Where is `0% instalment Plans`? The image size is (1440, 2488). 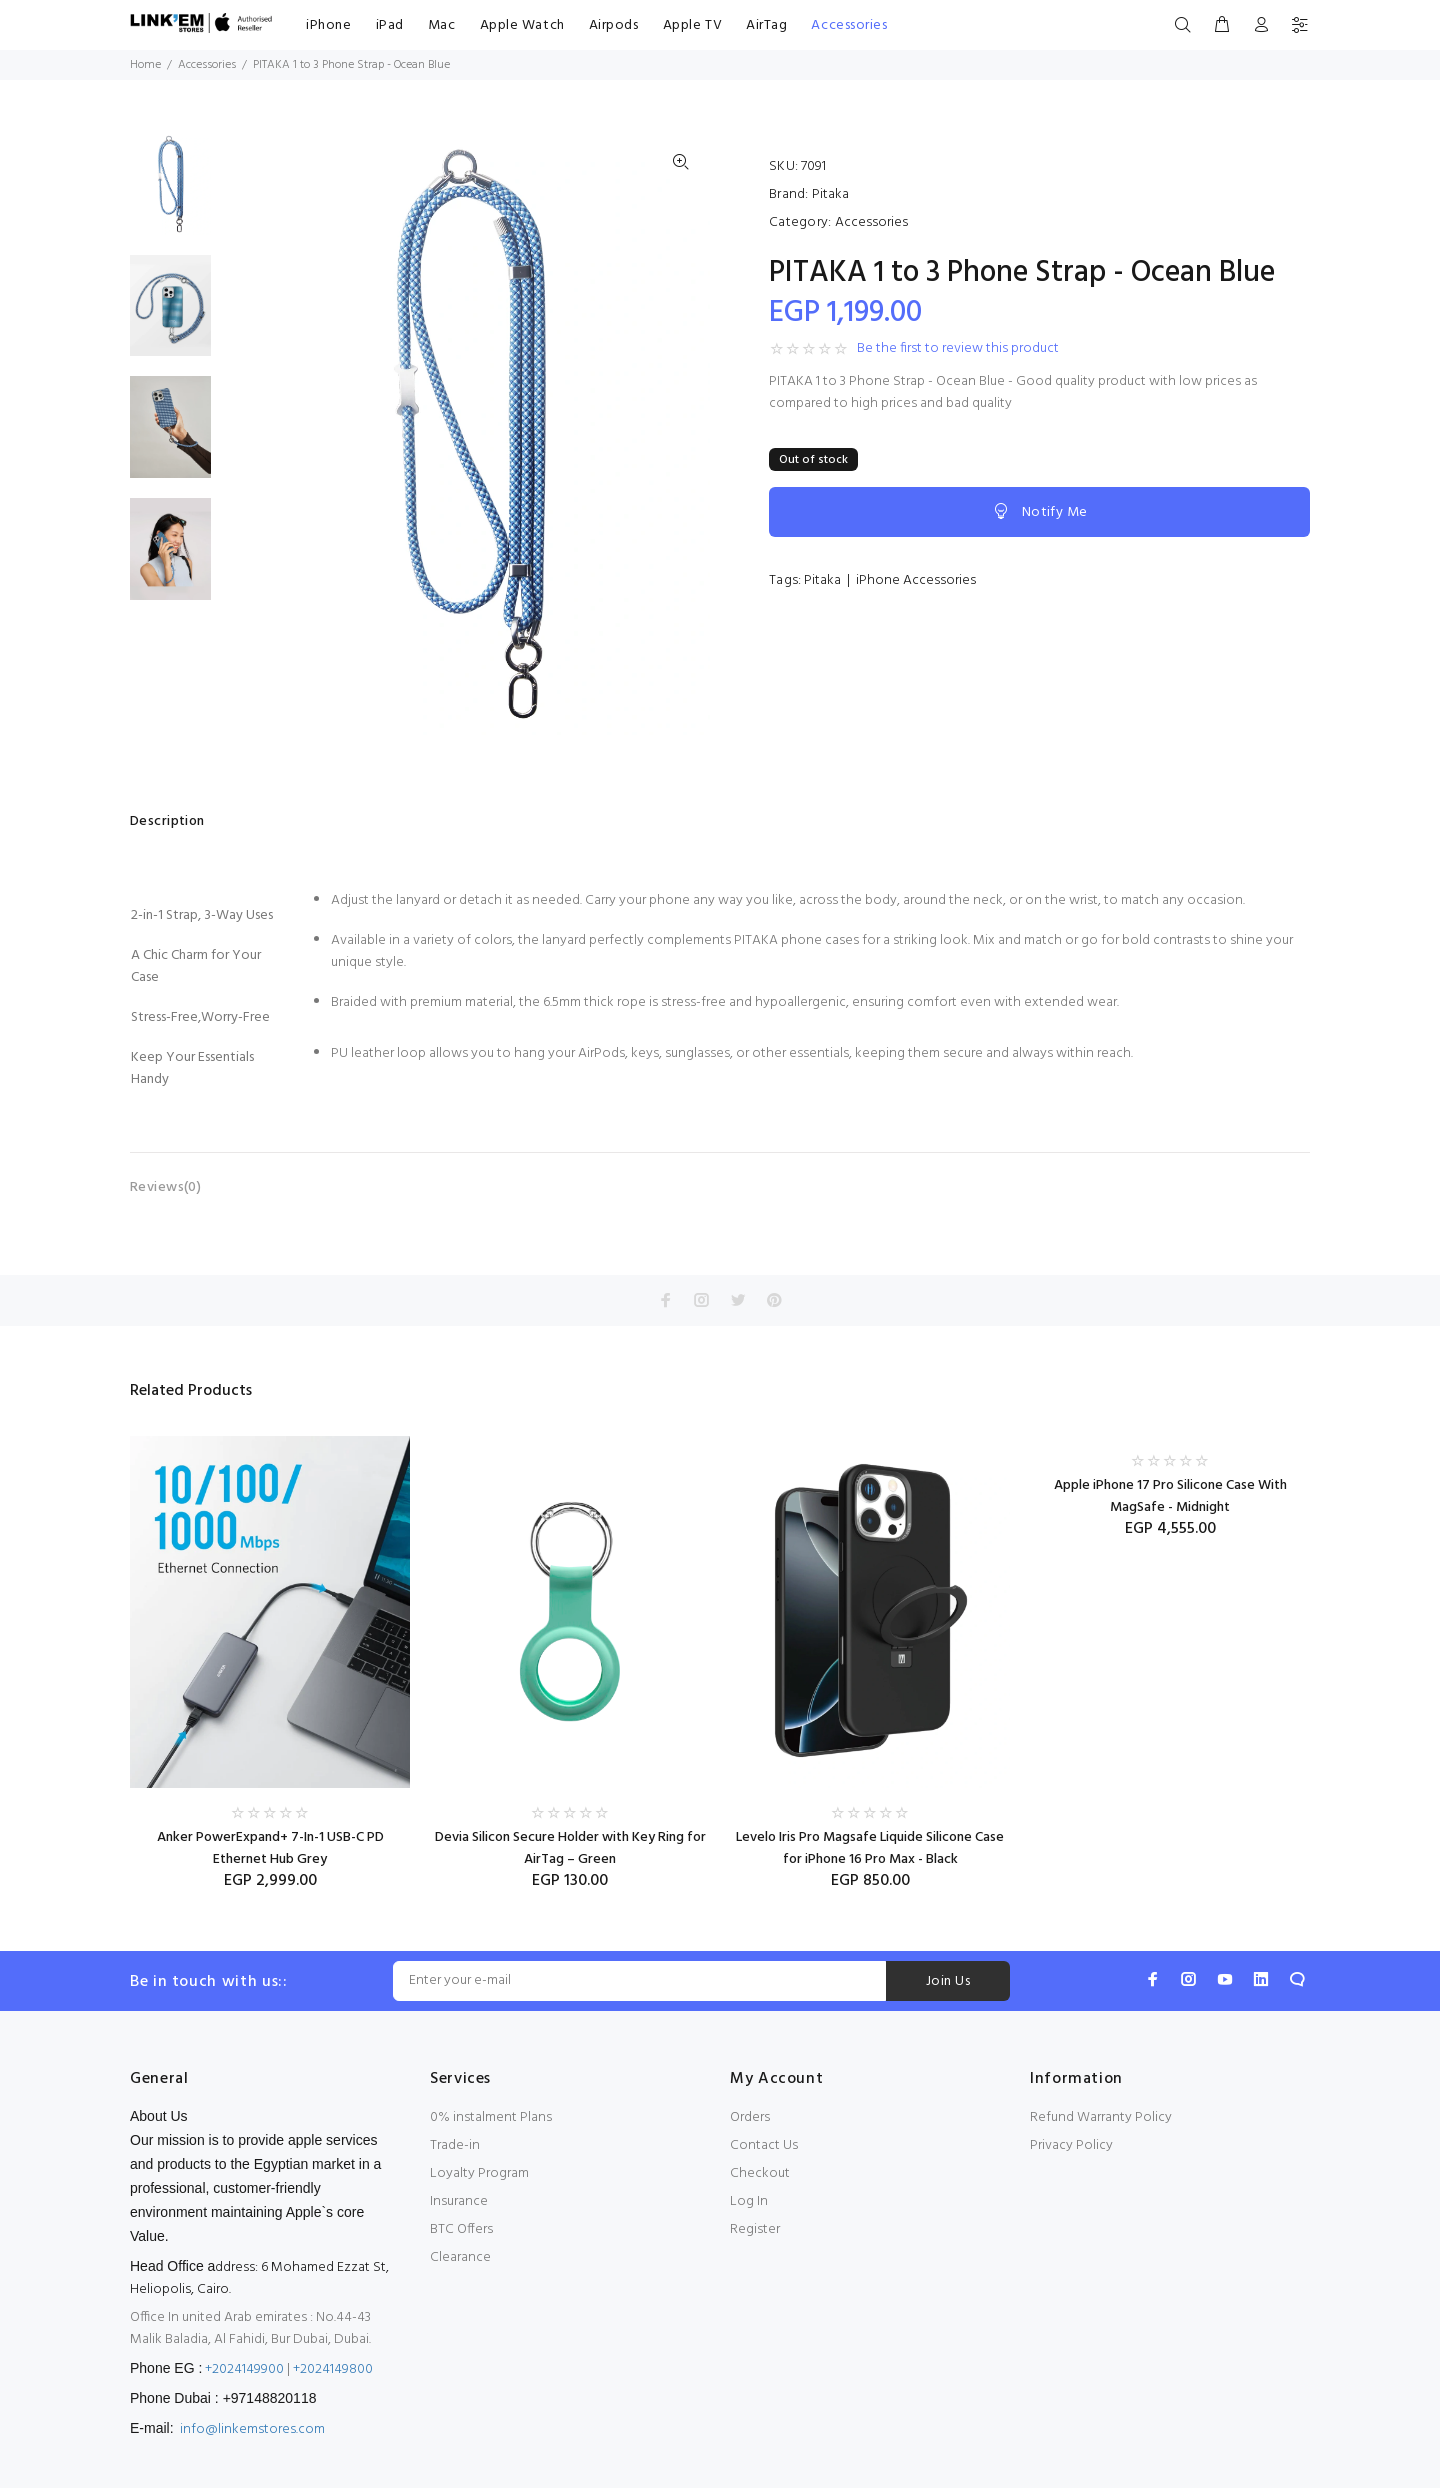
0% instalment Plans is located at coordinates (491, 2117).